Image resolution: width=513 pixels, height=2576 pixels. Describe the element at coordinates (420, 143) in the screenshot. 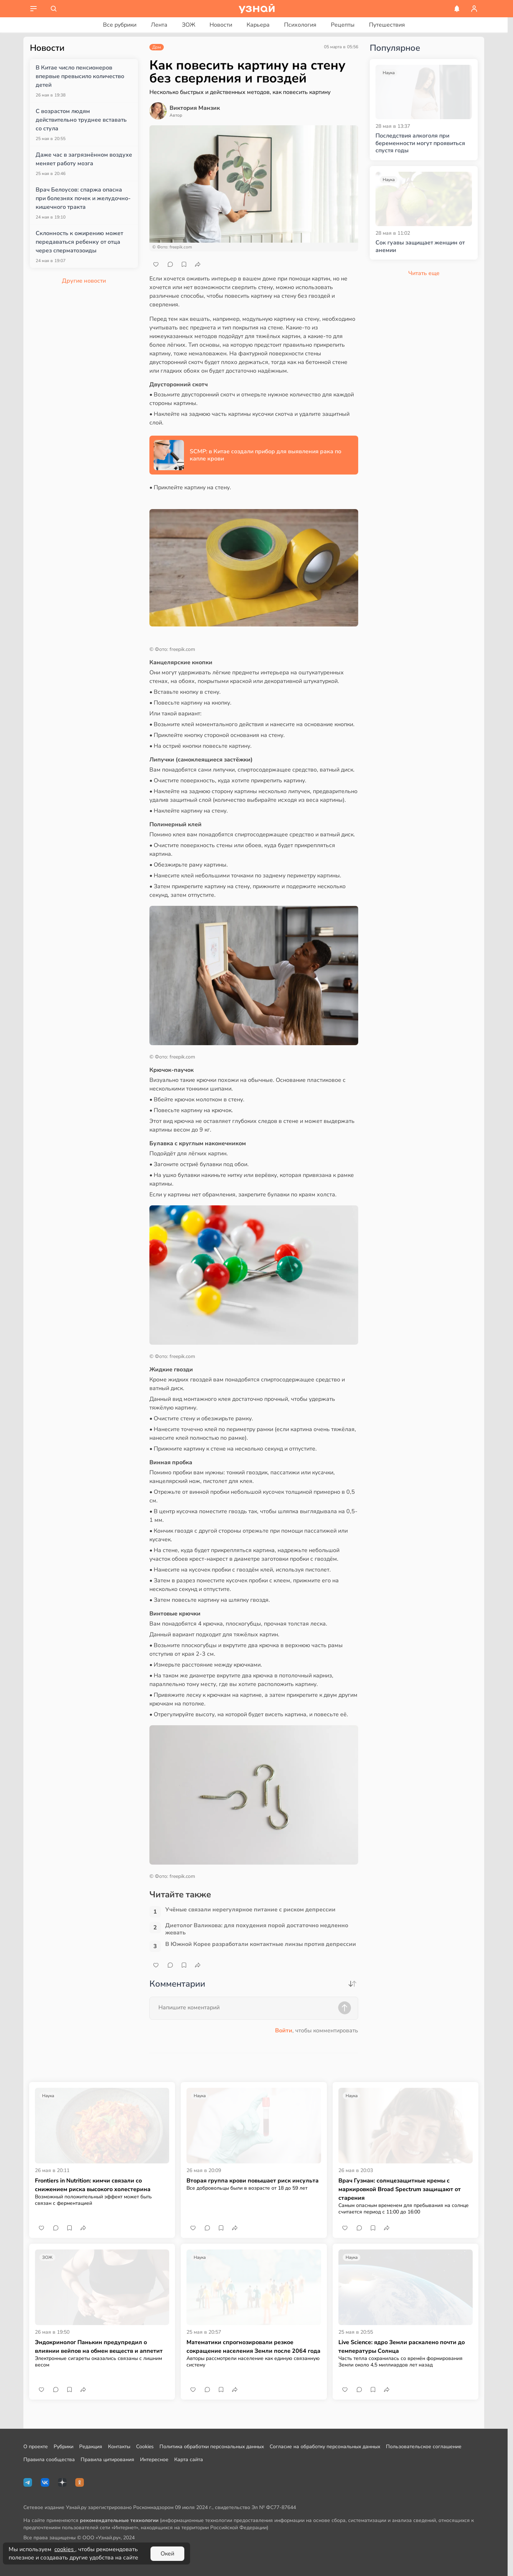

I see `Последствия алкоголя при беременности могут проявиться спустя годы` at that location.